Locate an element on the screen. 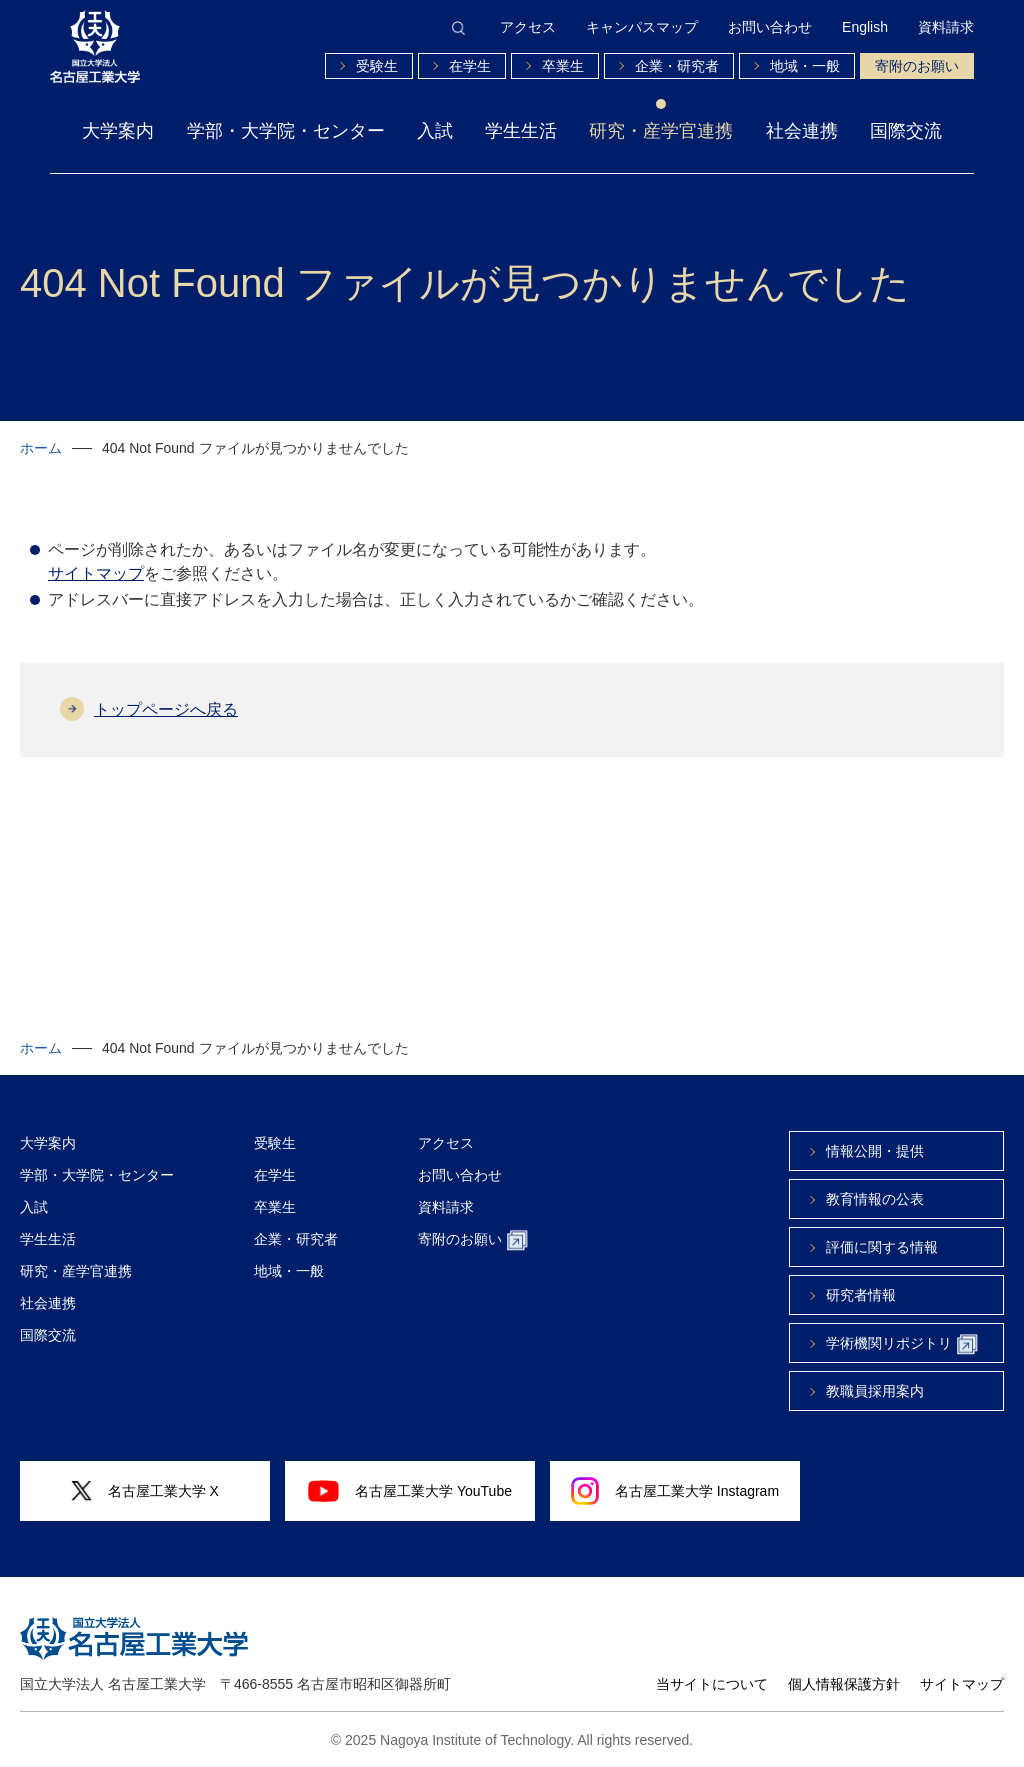 This screenshot has width=1024, height=1767. 教職員採用案内 is located at coordinates (875, 1391).